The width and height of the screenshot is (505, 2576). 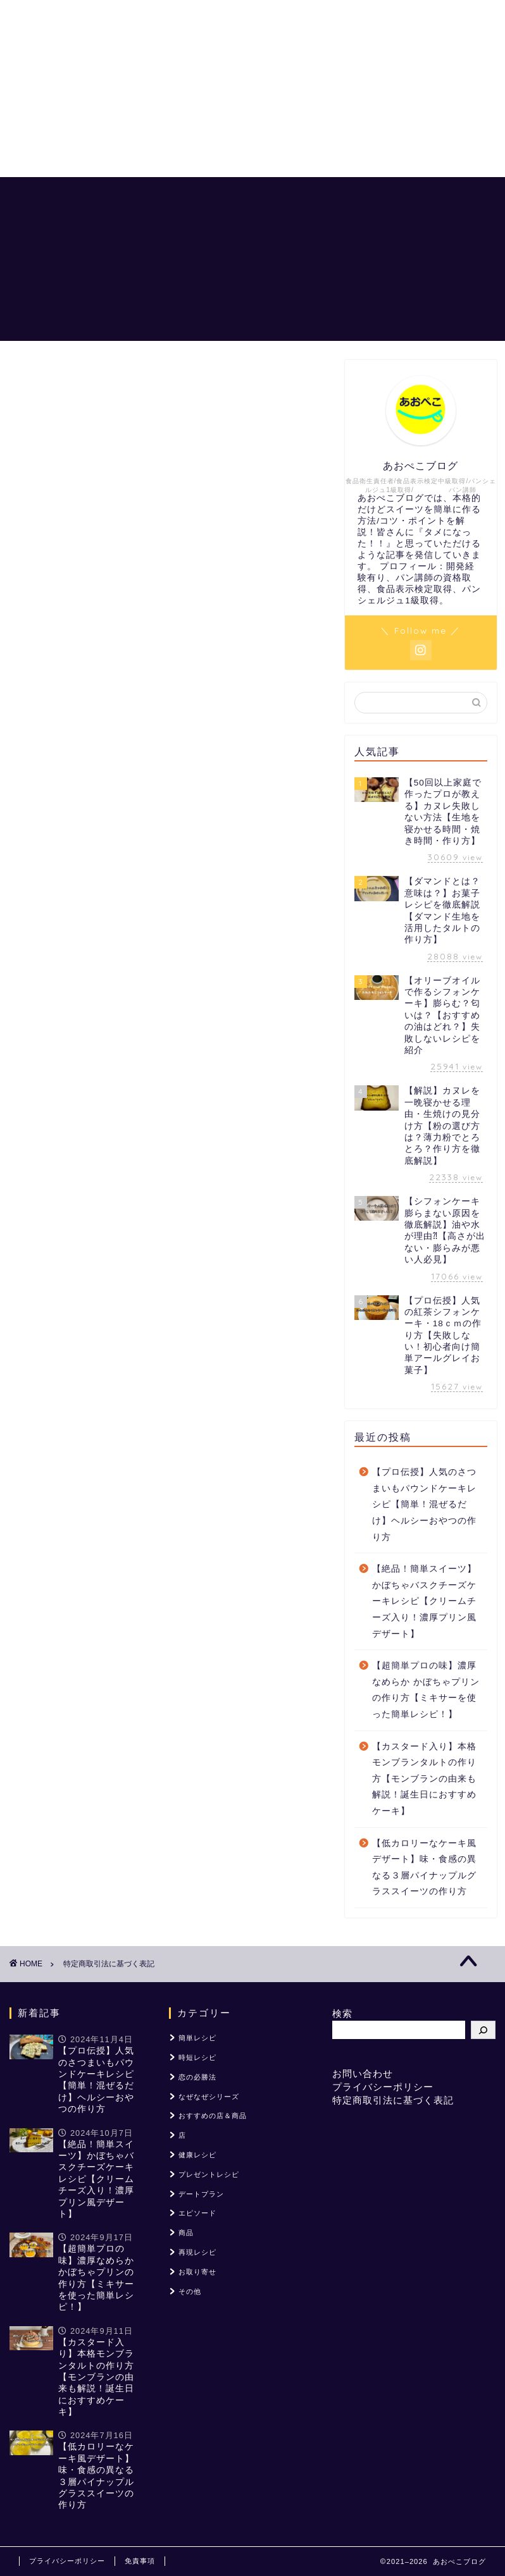 I want to click on 健康レシピ, so click(x=197, y=2155).